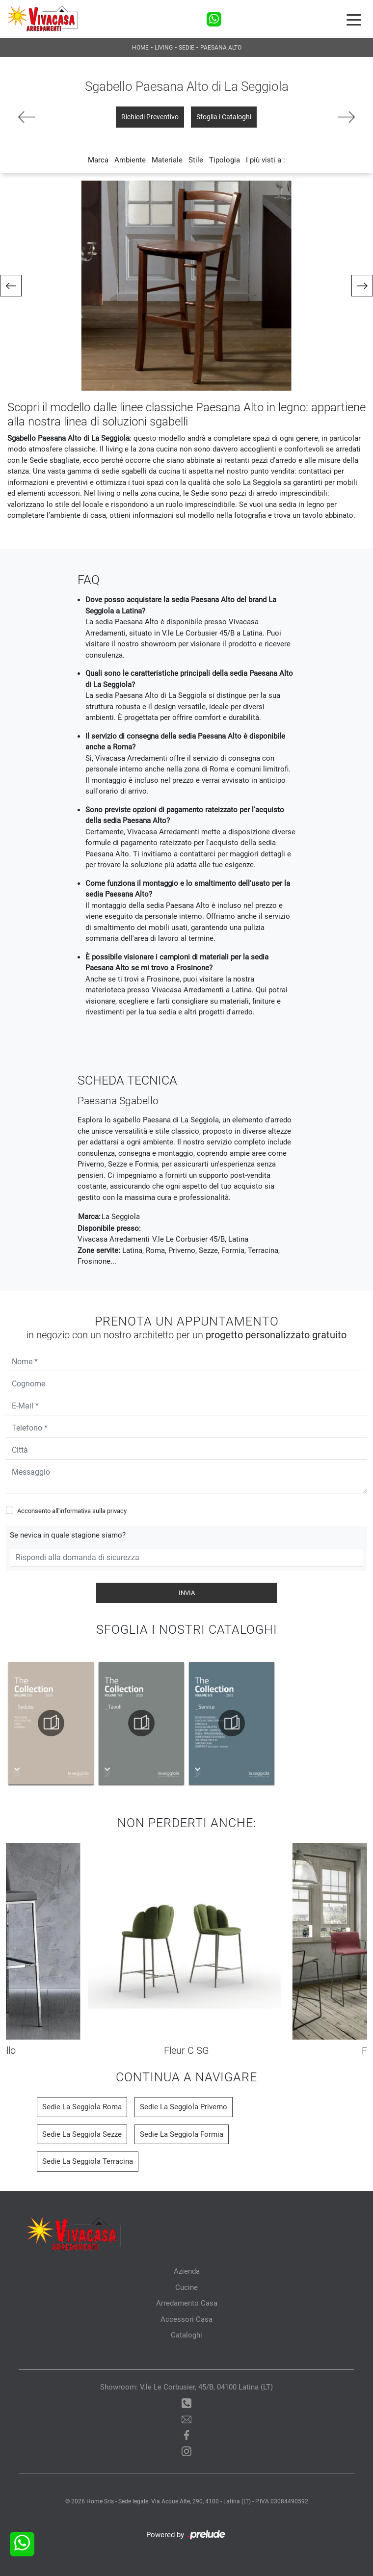 This screenshot has width=373, height=2576. What do you see at coordinates (150, 117) in the screenshot?
I see `Richiedi Preventivo` at bounding box center [150, 117].